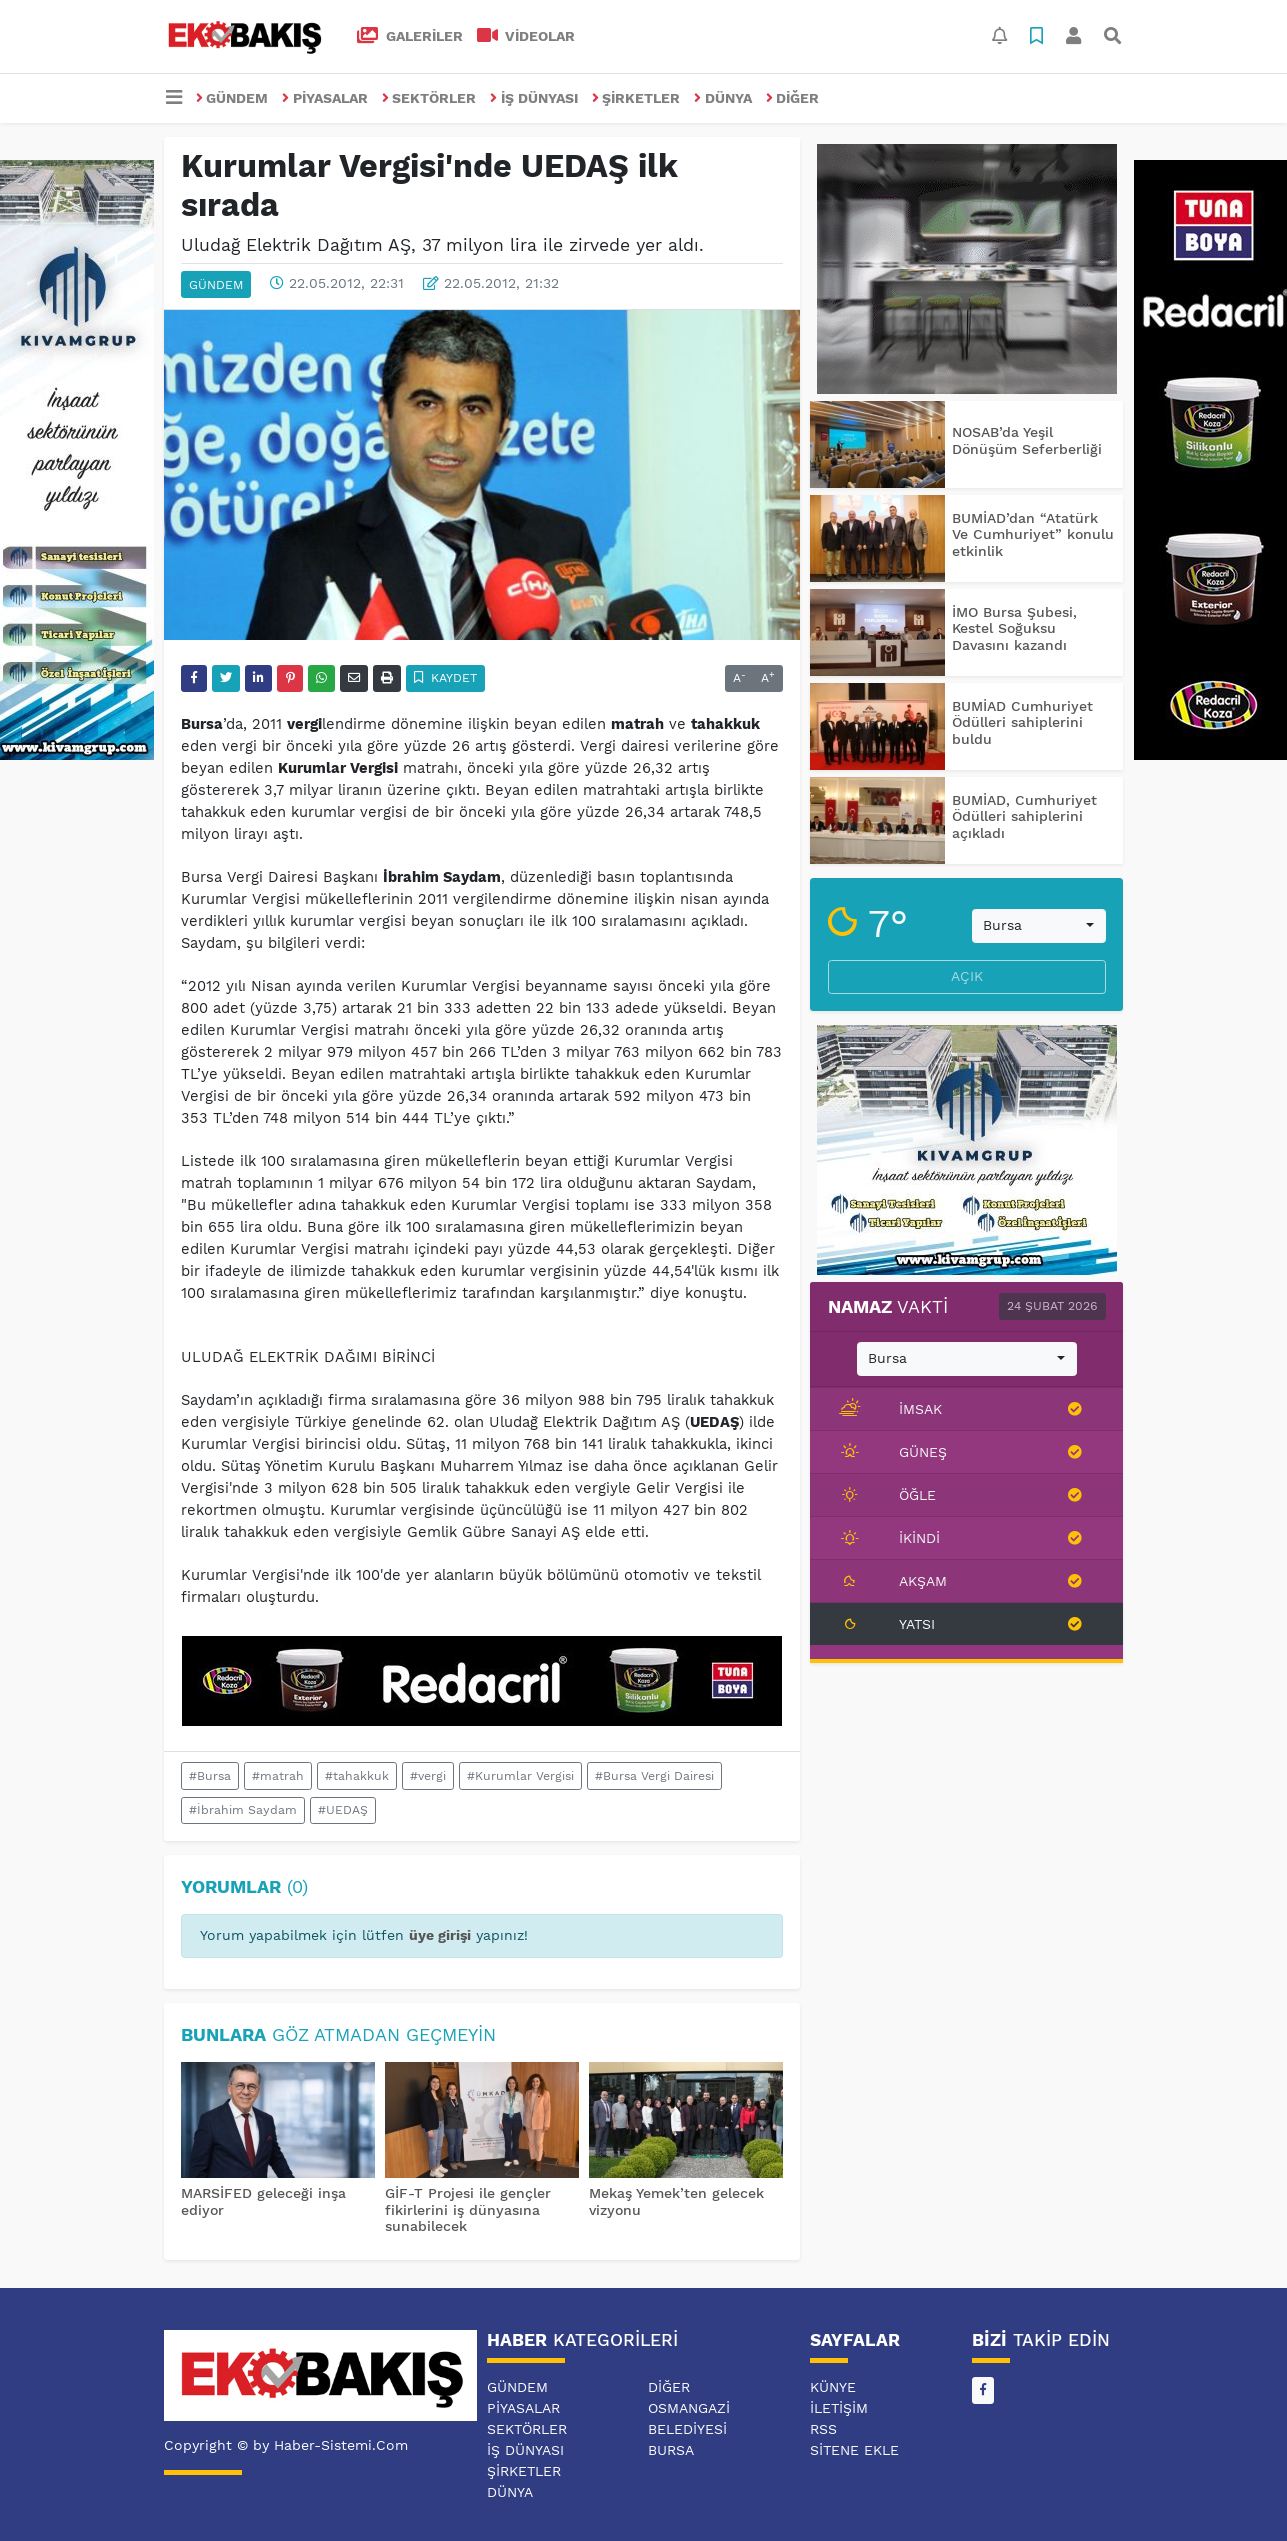 Image resolution: width=1287 pixels, height=2541 pixels. I want to click on SEKTÖRLER, so click(429, 98).